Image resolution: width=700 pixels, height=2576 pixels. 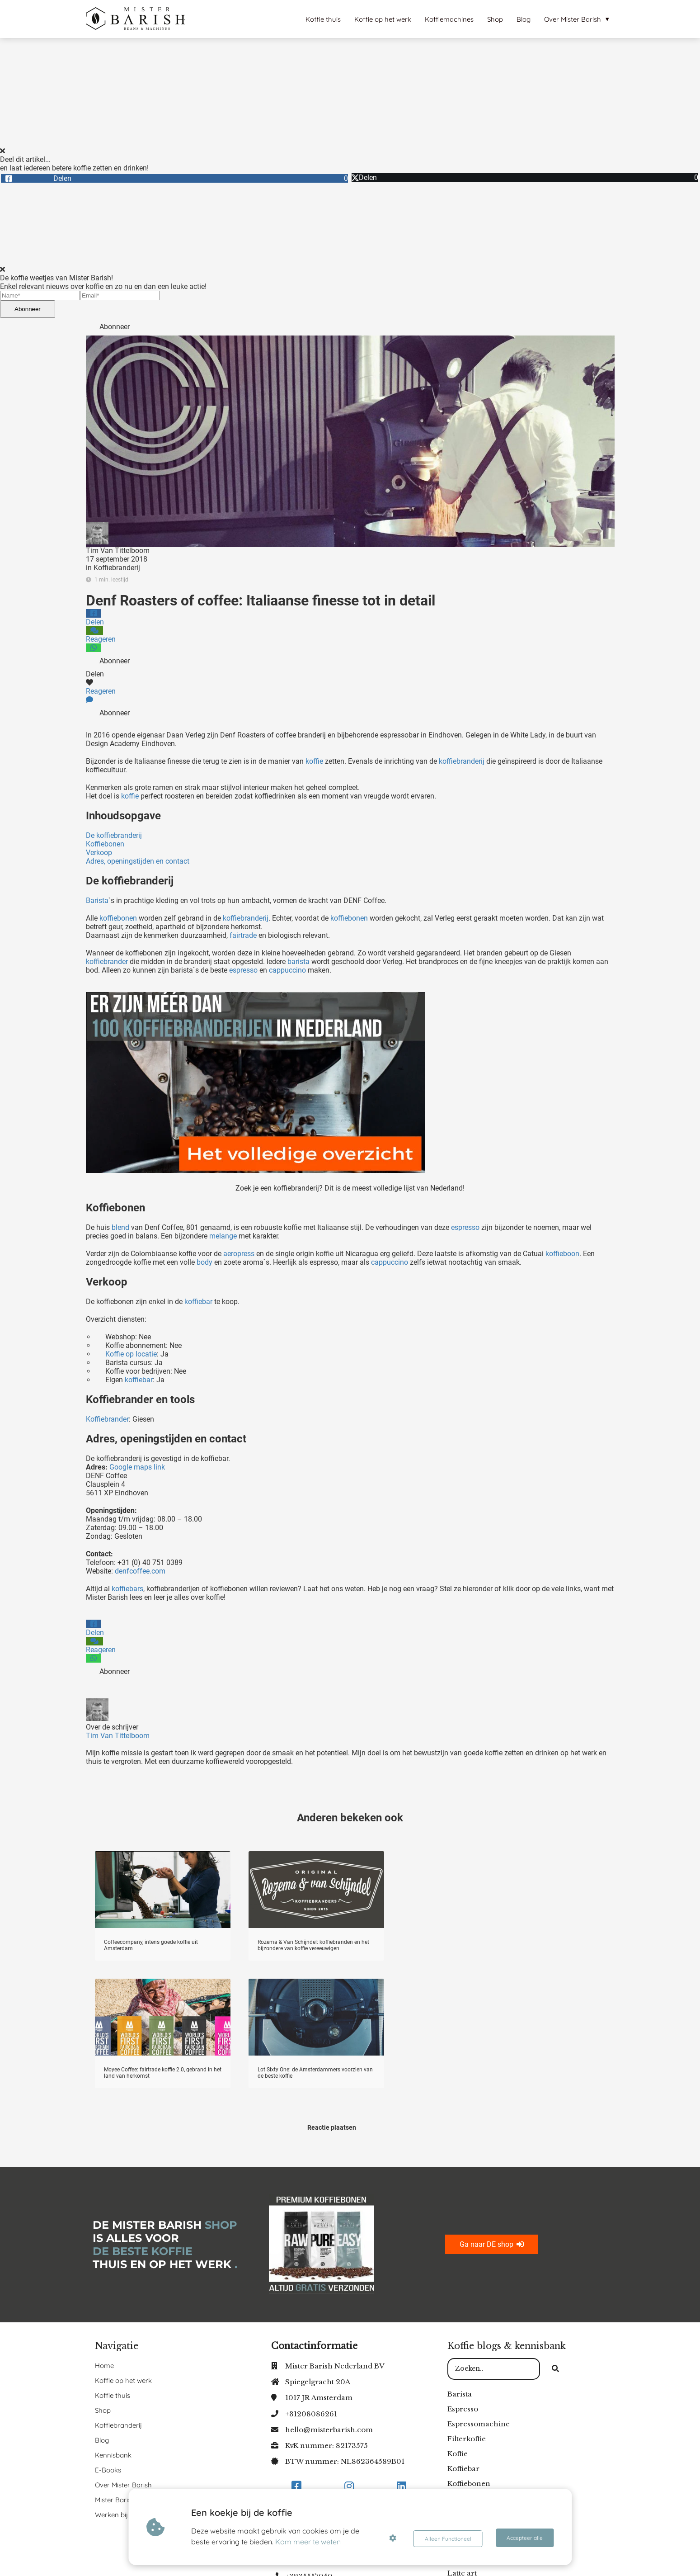 I want to click on [Search], so click(x=555, y=2369).